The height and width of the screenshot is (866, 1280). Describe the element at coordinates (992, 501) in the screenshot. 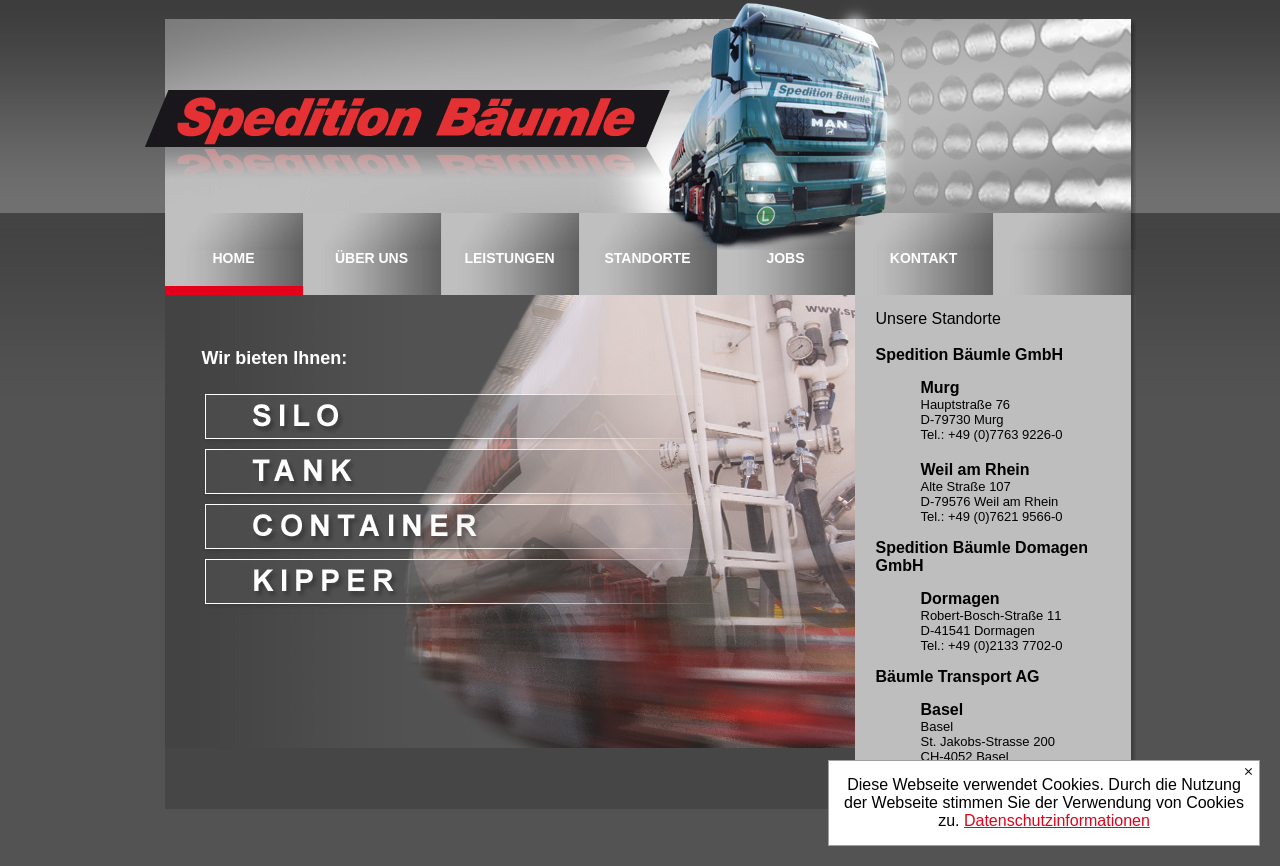

I see `Alte Straße 107 D-79576 Weil am Rhein Tel.: +49 (0)7621 9566-0` at that location.